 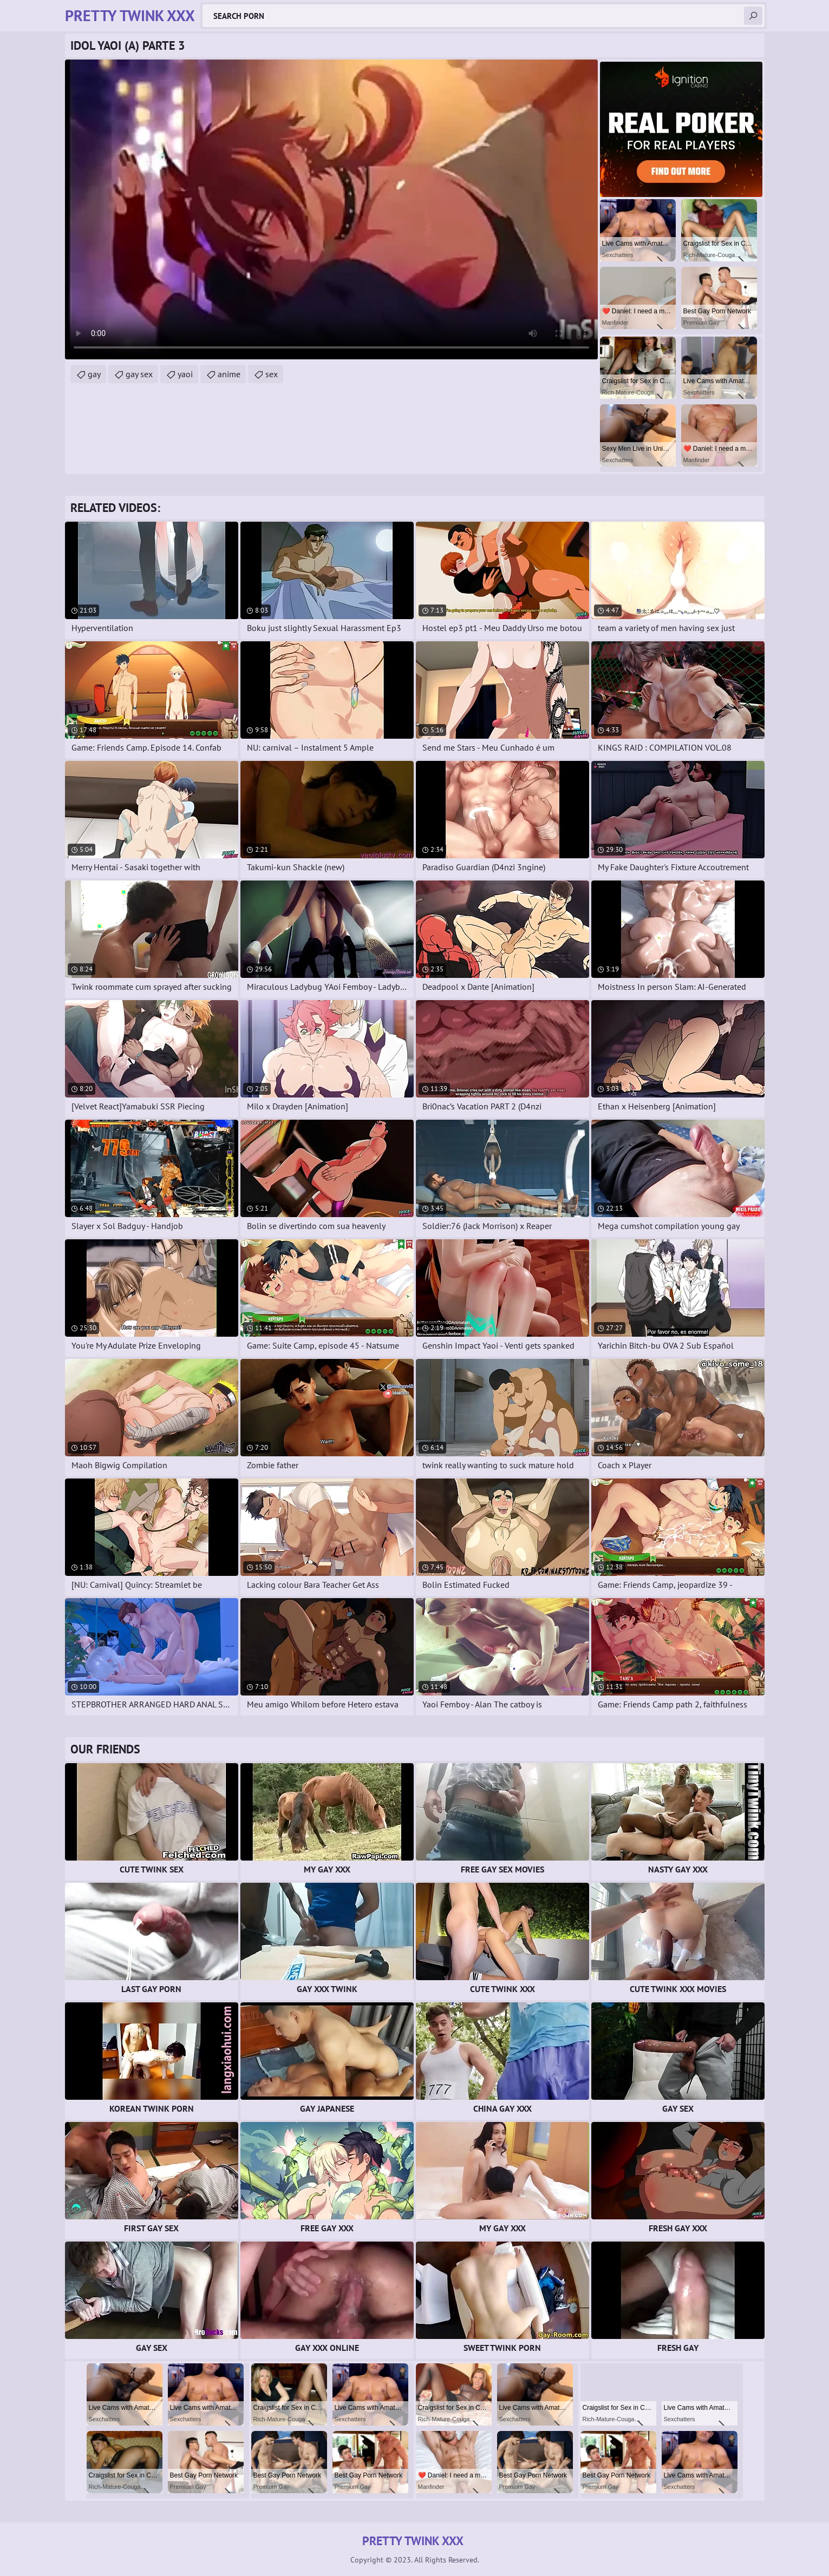 I want to click on anime, so click(x=229, y=374).